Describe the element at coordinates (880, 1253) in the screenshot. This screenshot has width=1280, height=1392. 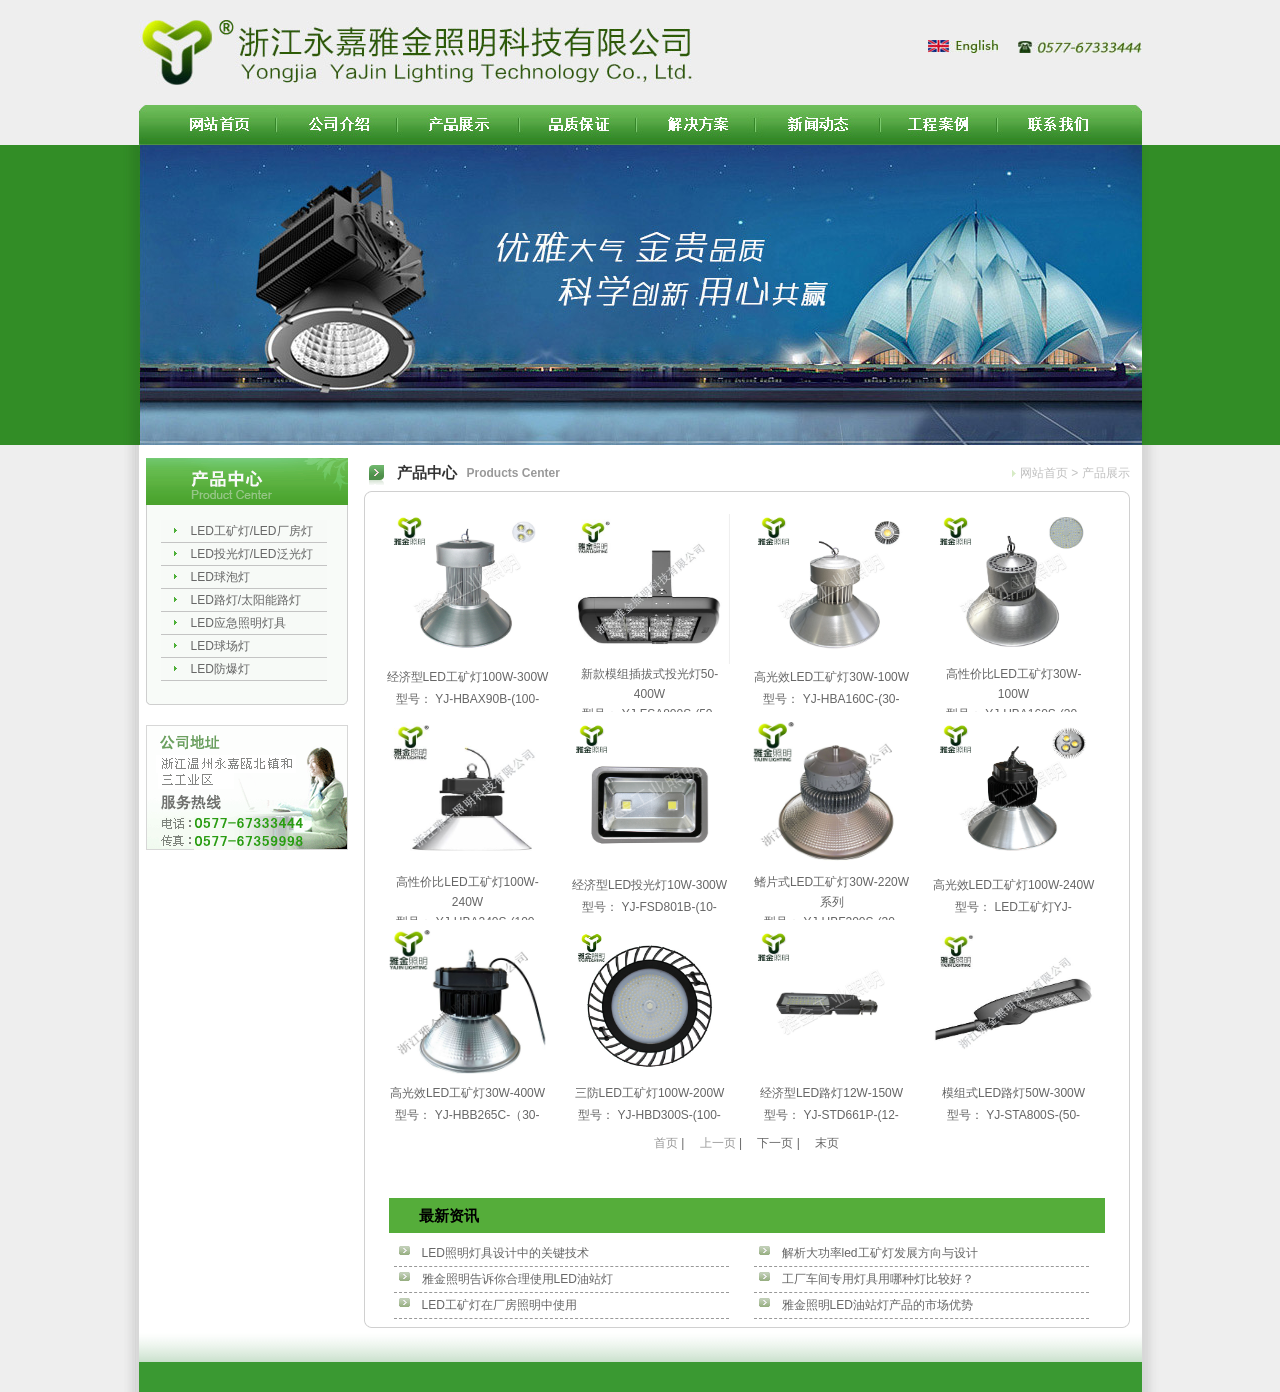
I see `解析大功率led工矿灯发展方向与设计` at that location.